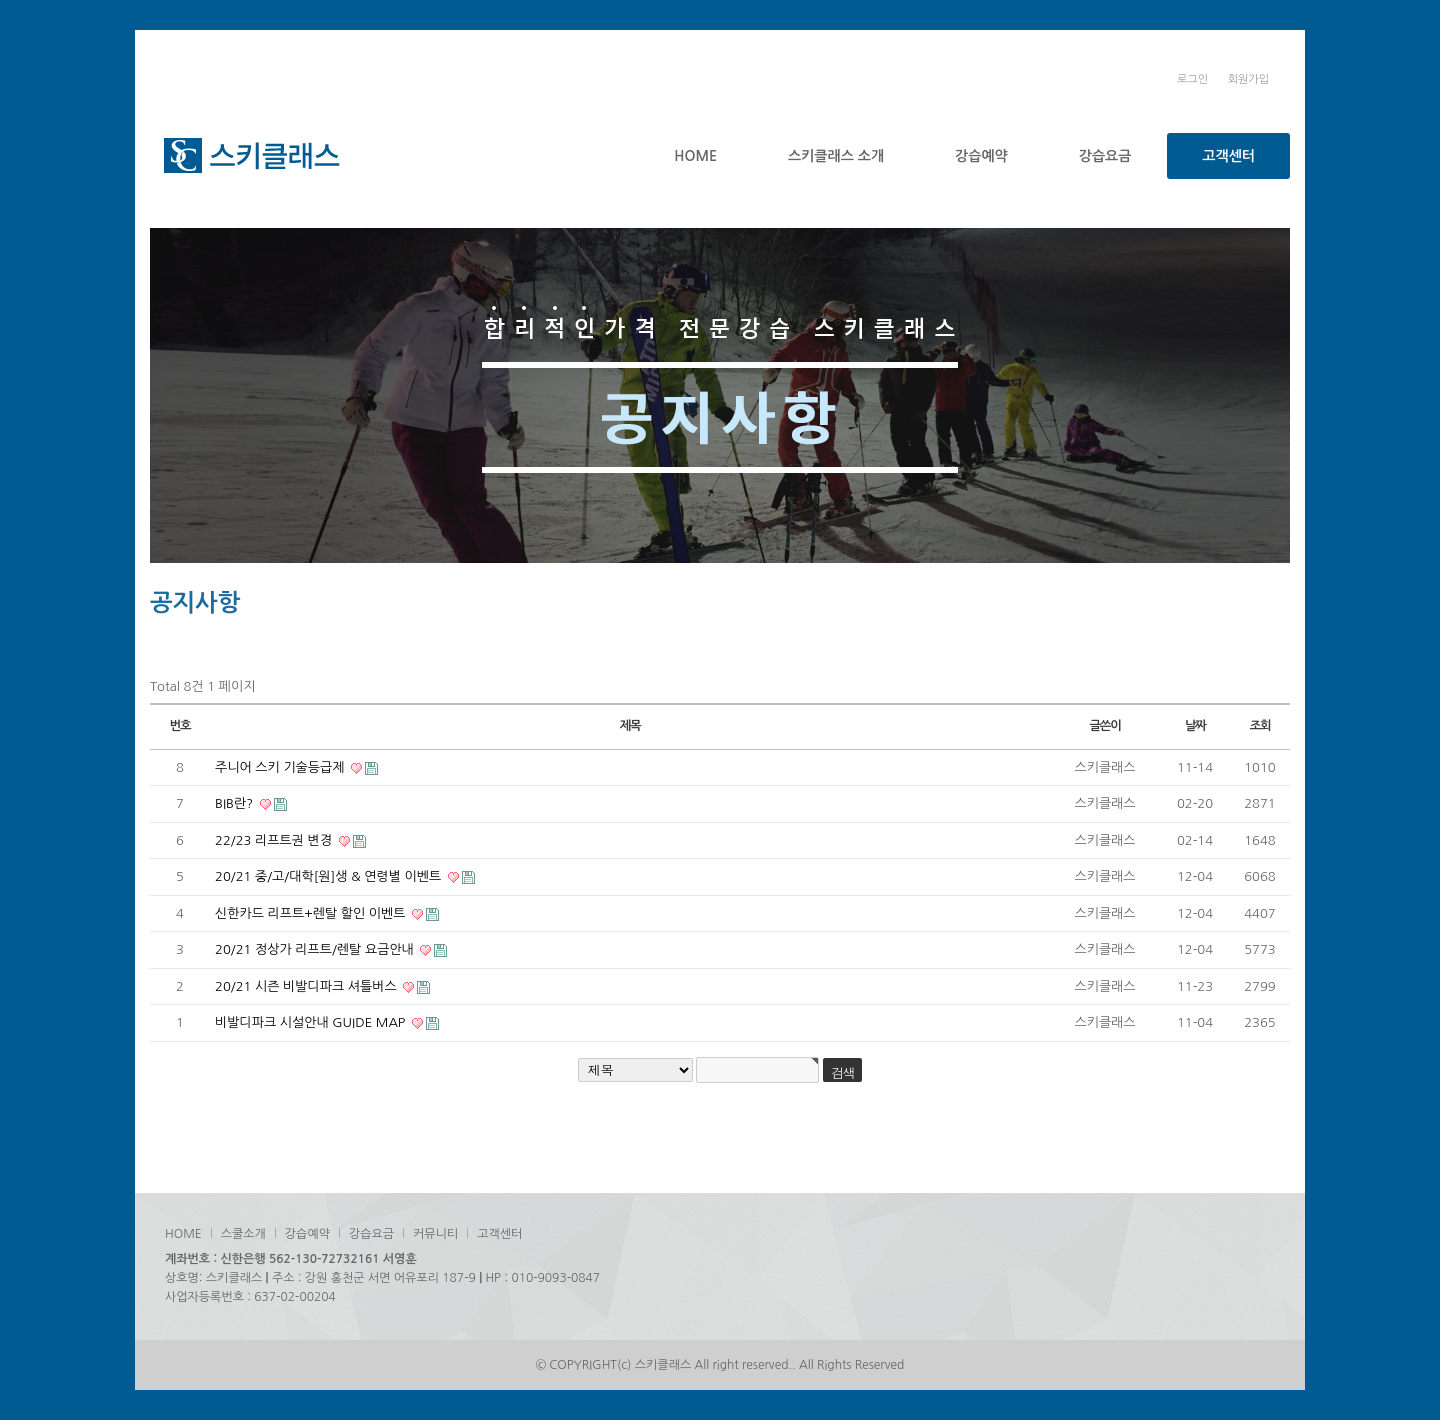 This screenshot has height=1420, width=1440. I want to click on 20/21 시즌 비발디파크 셔틀버스, so click(307, 986).